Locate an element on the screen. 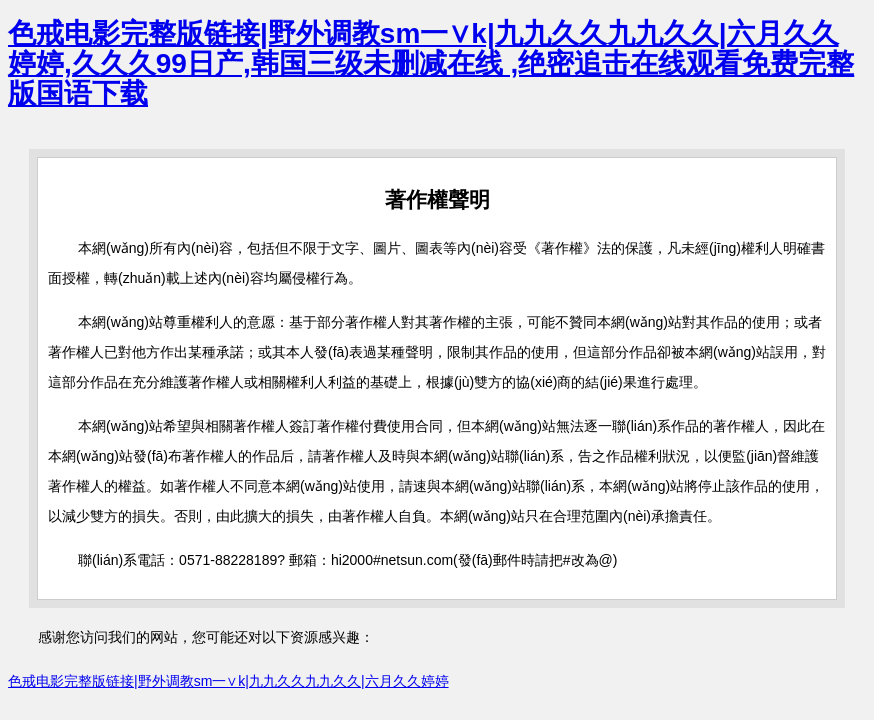  色戒电影完整版链接|野外调教sm一∨k|九九久久九九久久|六月久久婷婷,久久久99日产,韩国三级未删减在线 ,绝密追击在线观看免费完整版国语下载 is located at coordinates (431, 63).